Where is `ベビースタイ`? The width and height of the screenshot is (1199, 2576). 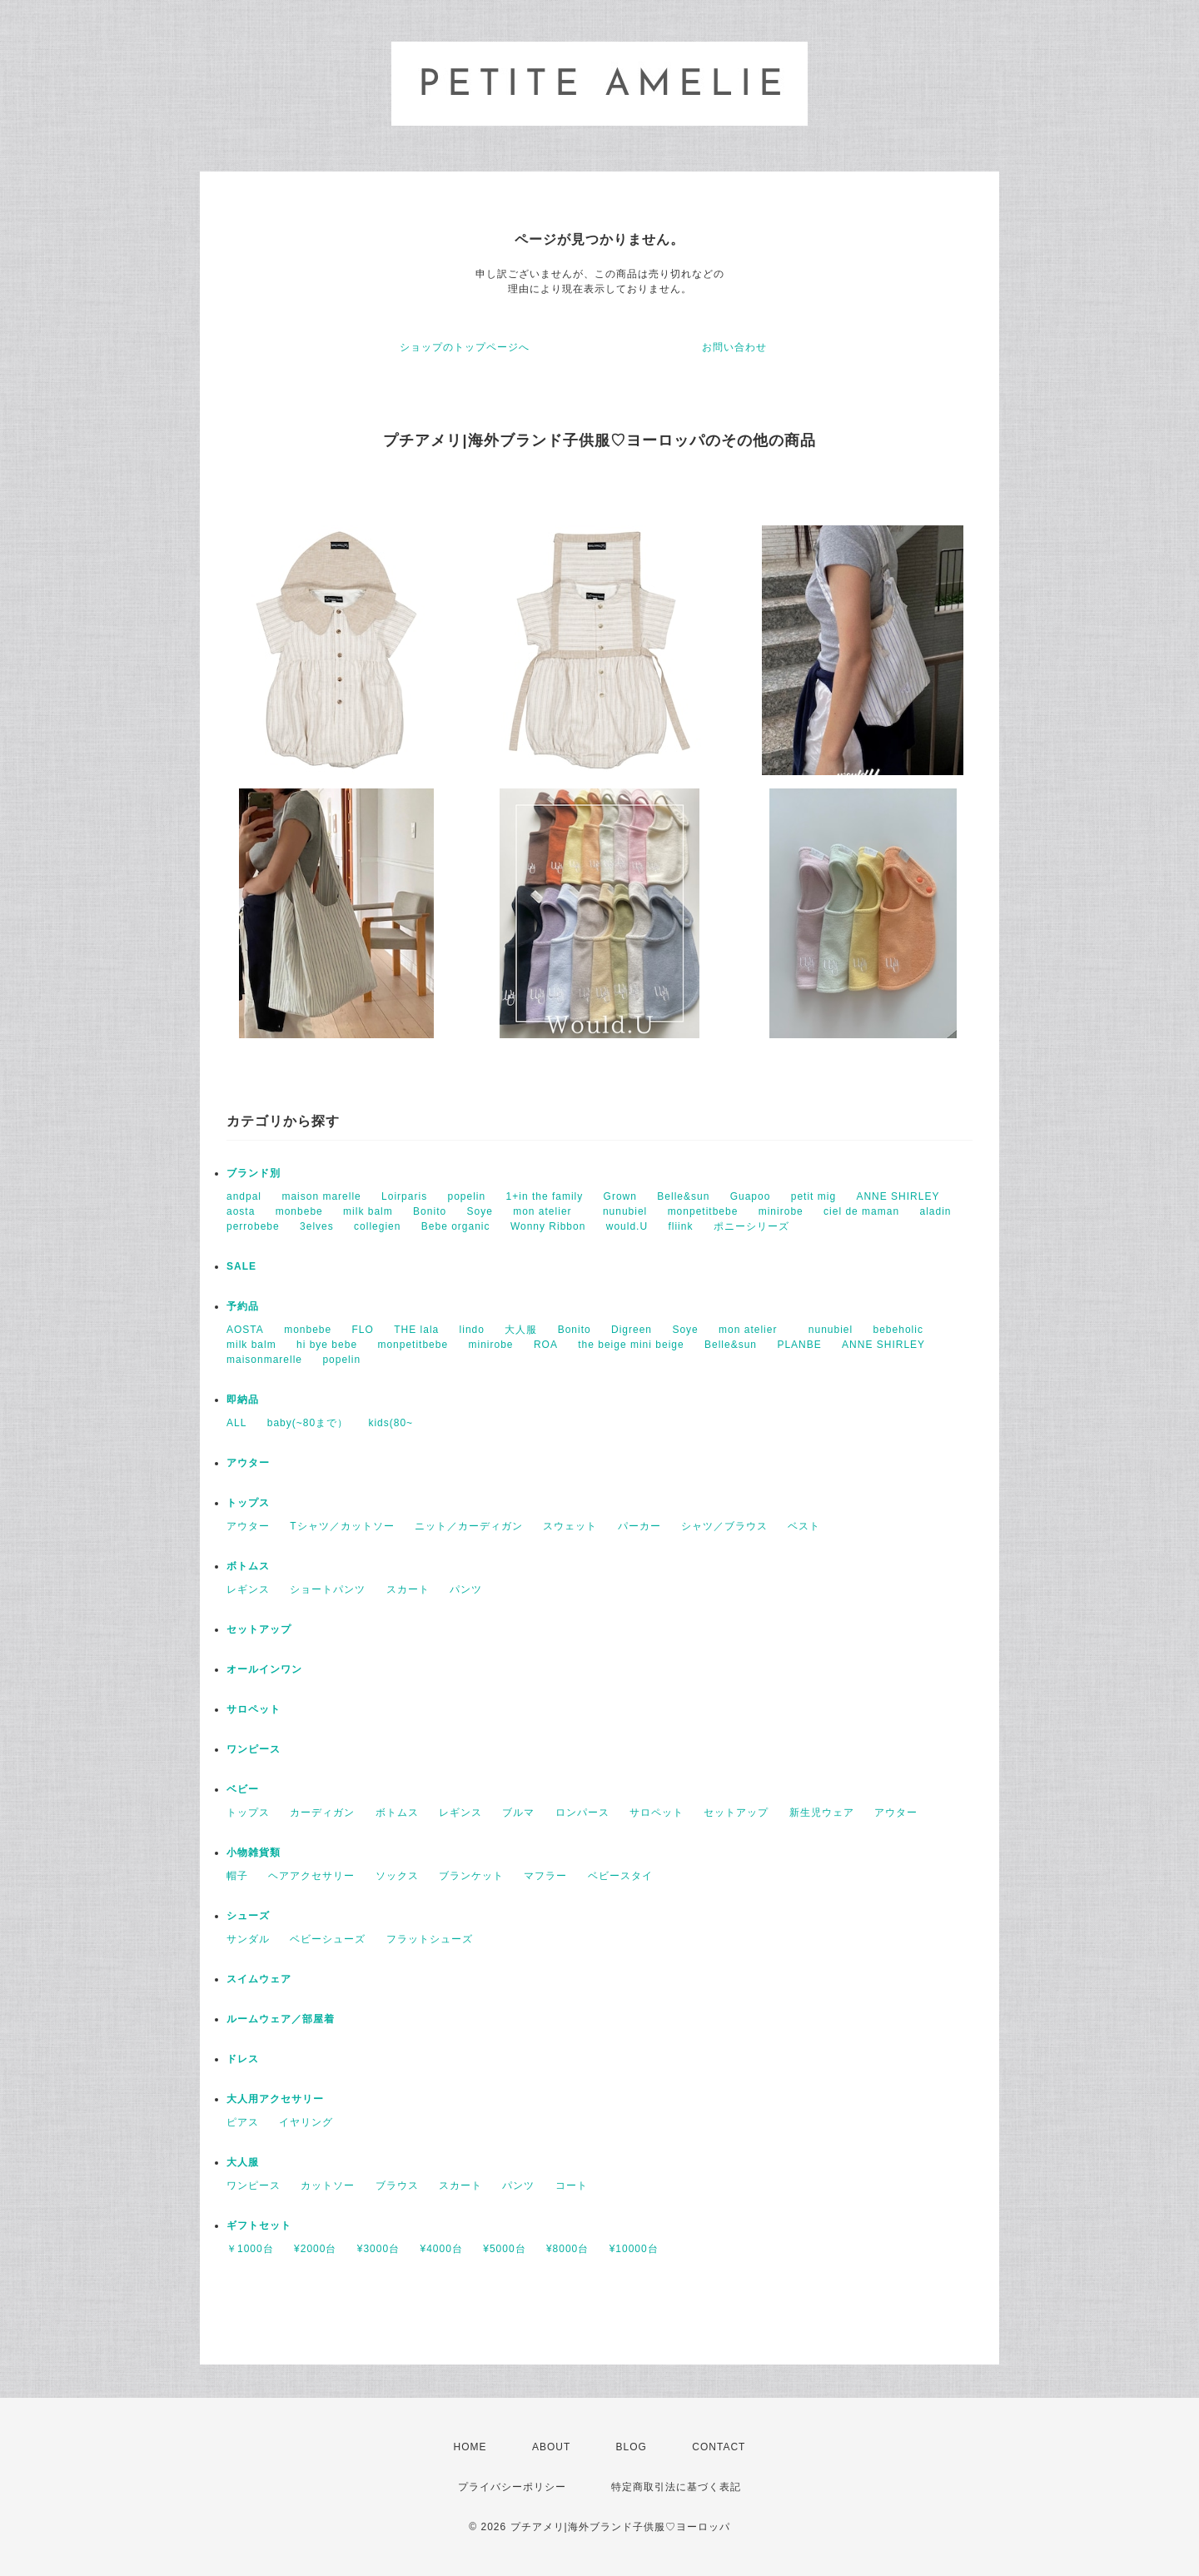 ベビースタイ is located at coordinates (620, 1876).